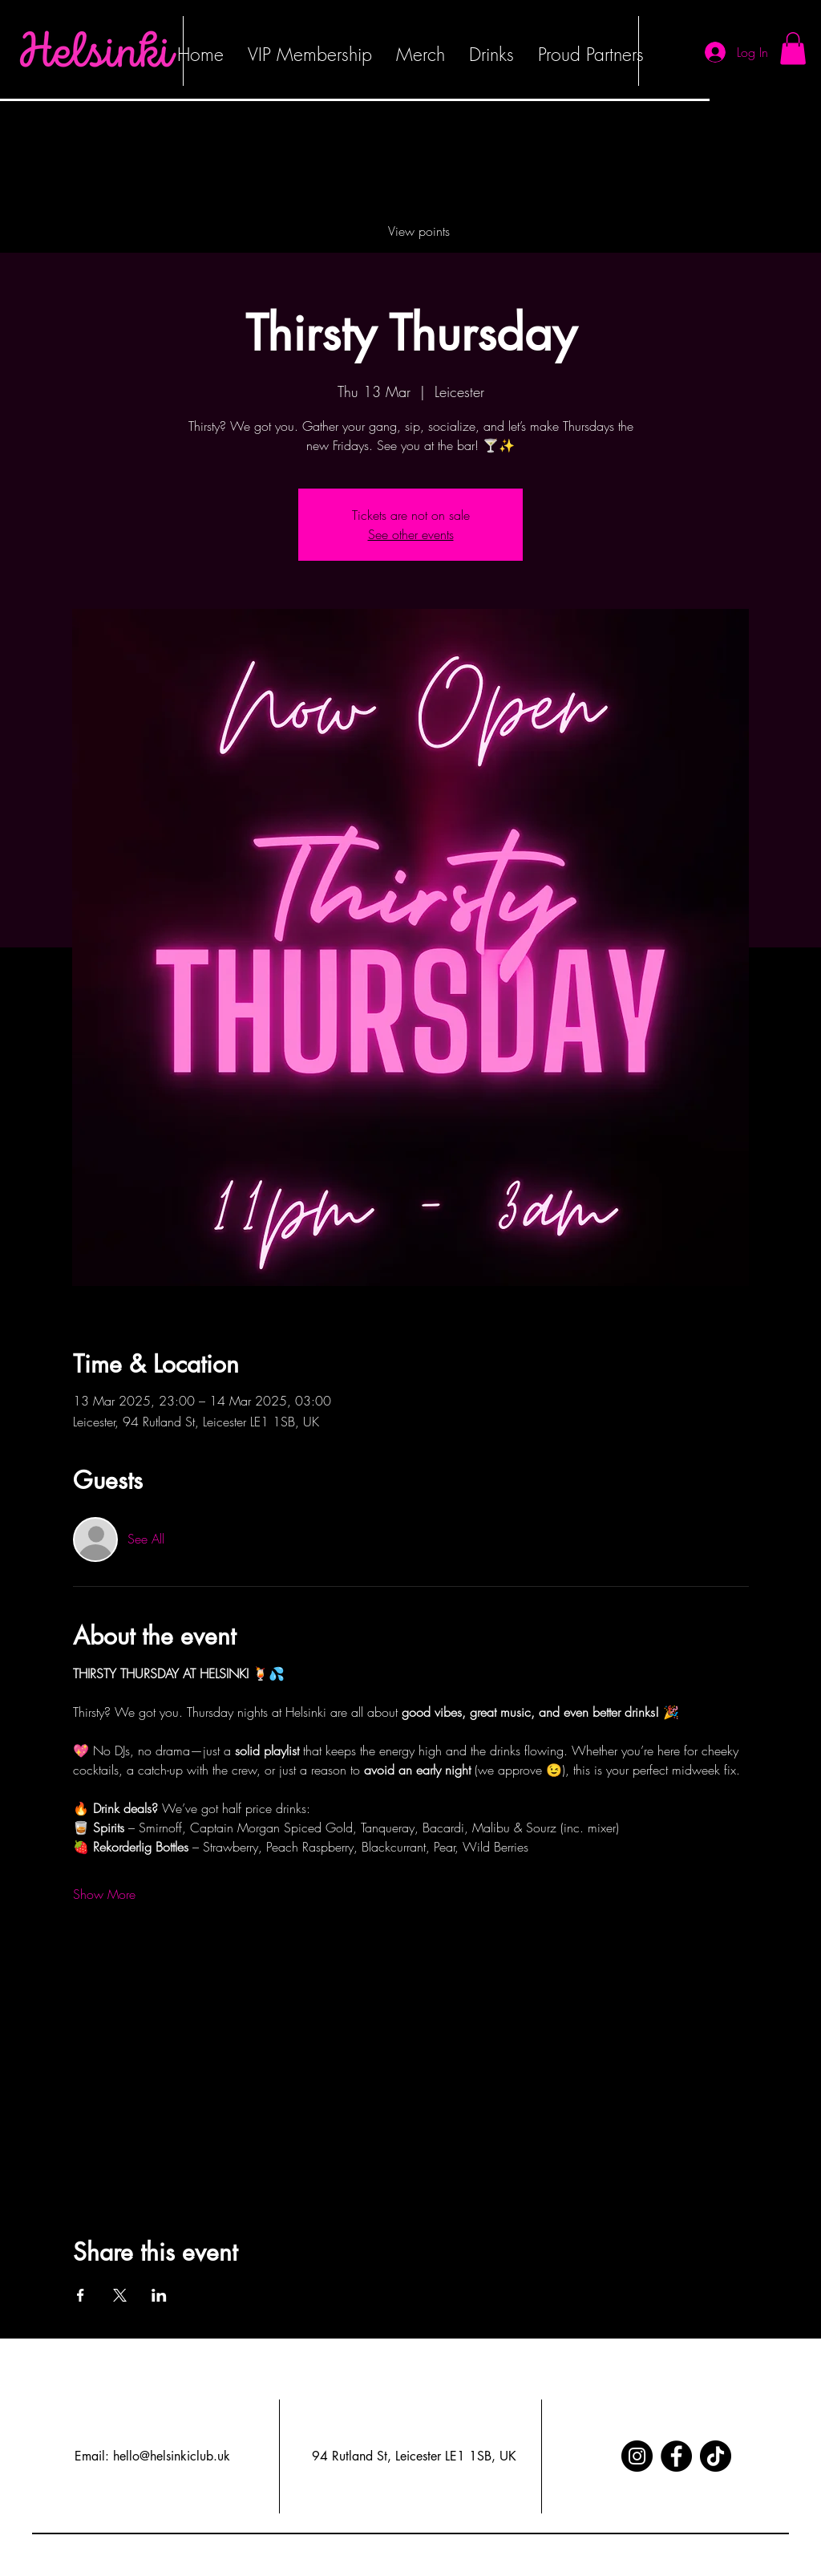  Describe the element at coordinates (637, 2456) in the screenshot. I see `[Instagram]` at that location.